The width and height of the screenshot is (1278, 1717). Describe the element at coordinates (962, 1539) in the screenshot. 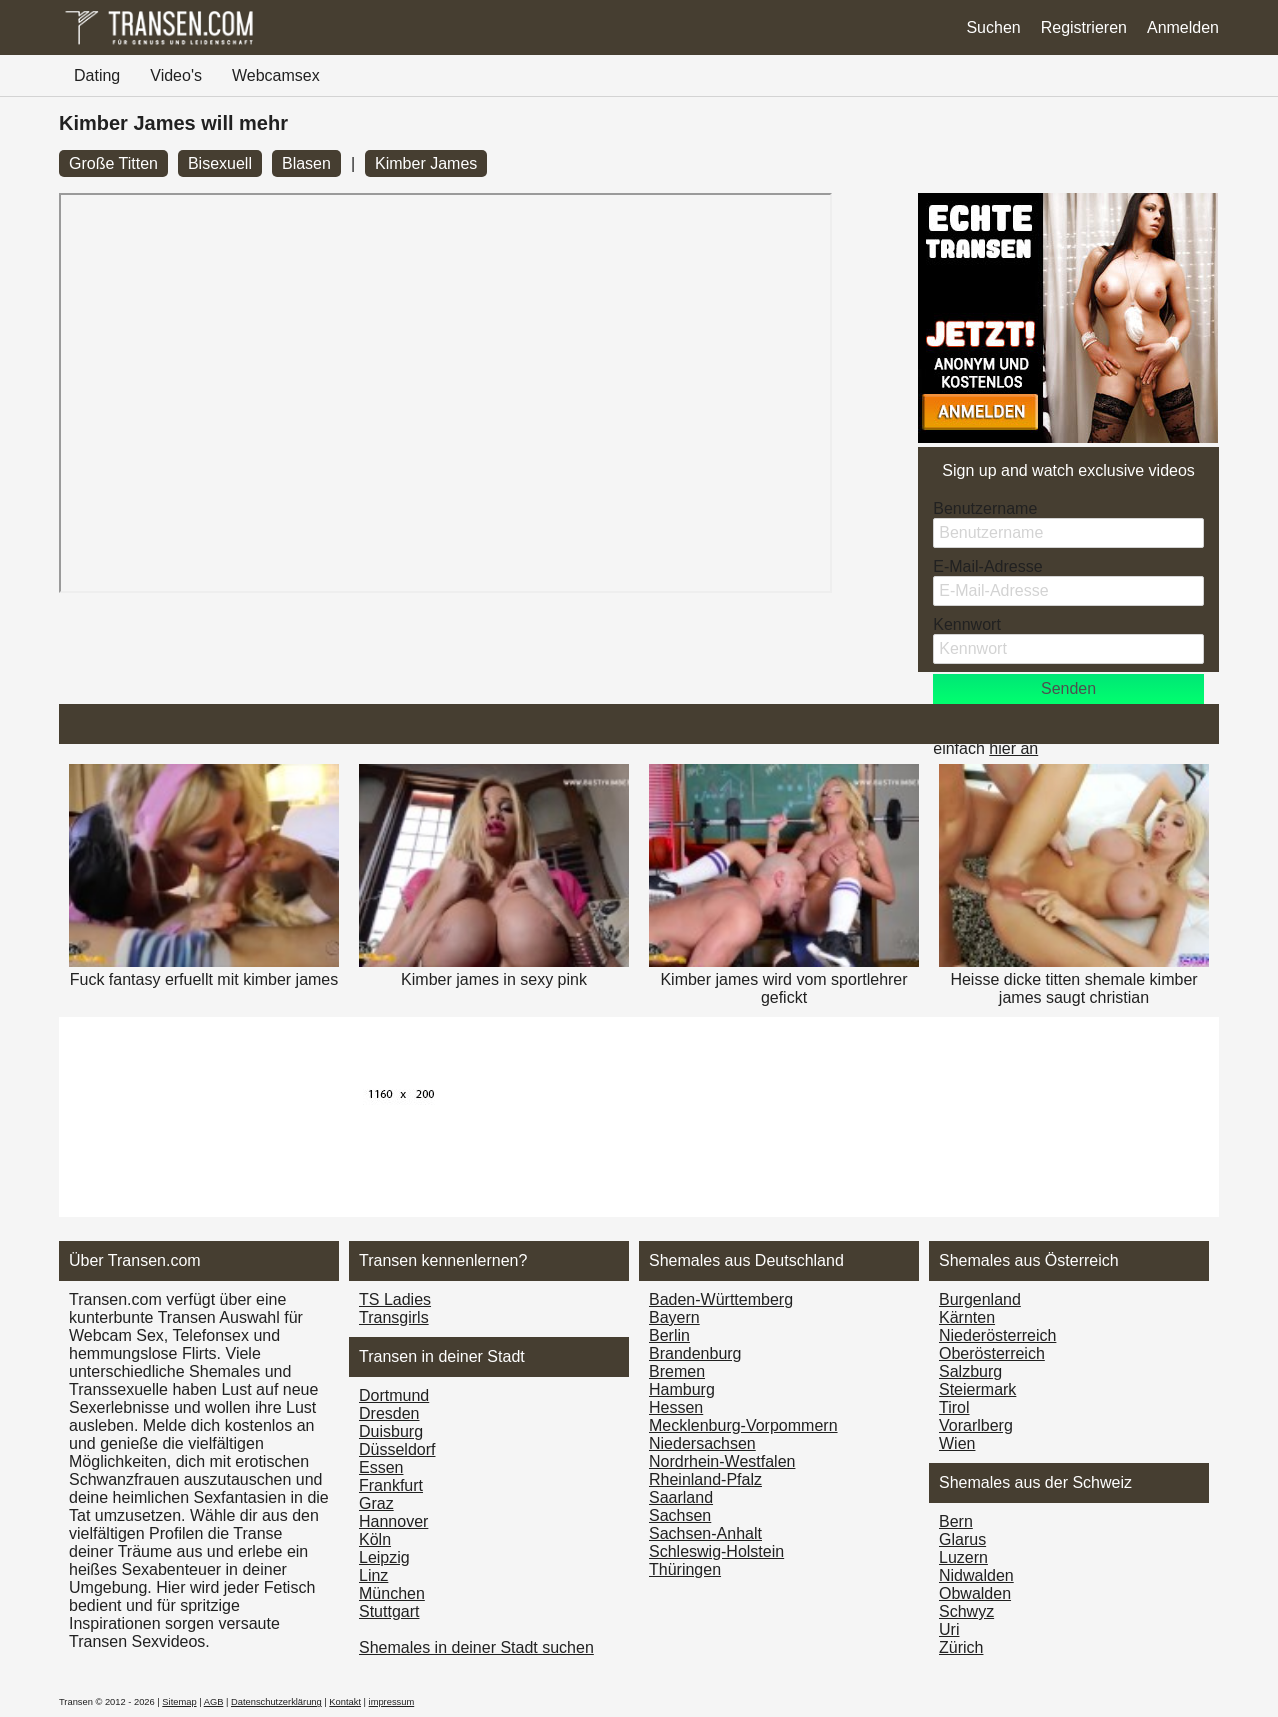

I see `Glarus` at that location.